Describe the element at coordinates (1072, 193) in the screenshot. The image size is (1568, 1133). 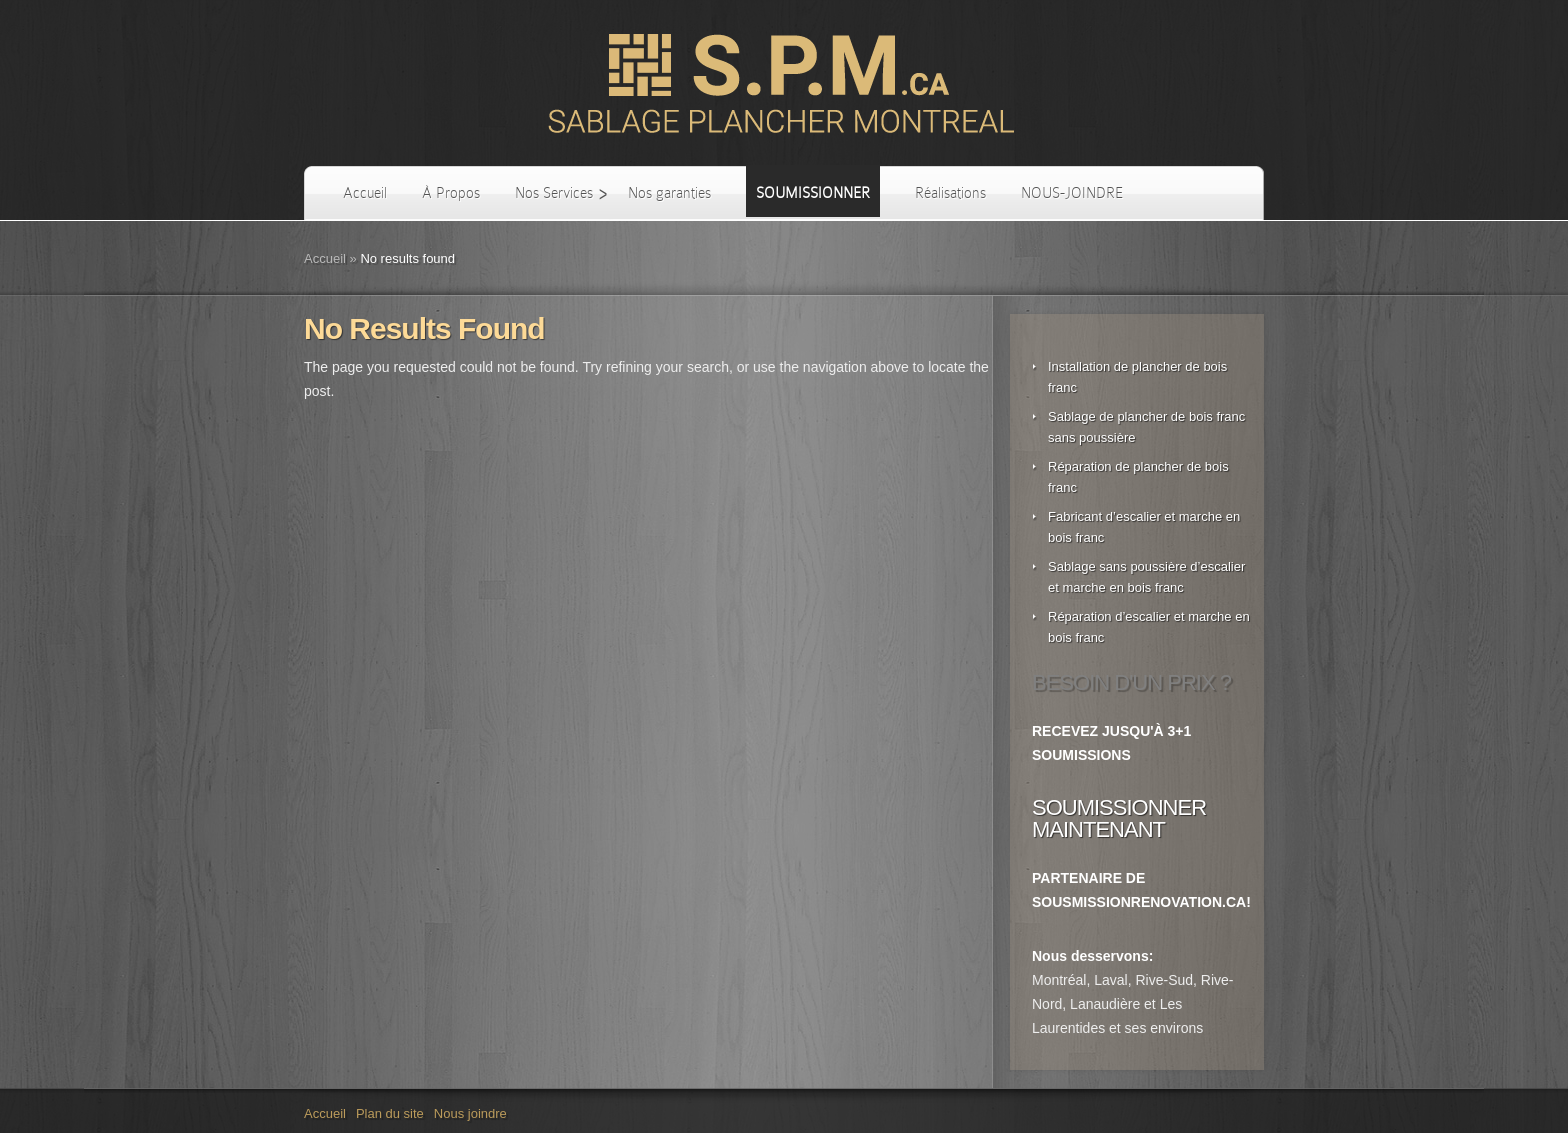
I see `NOUS-JOINDRE` at that location.